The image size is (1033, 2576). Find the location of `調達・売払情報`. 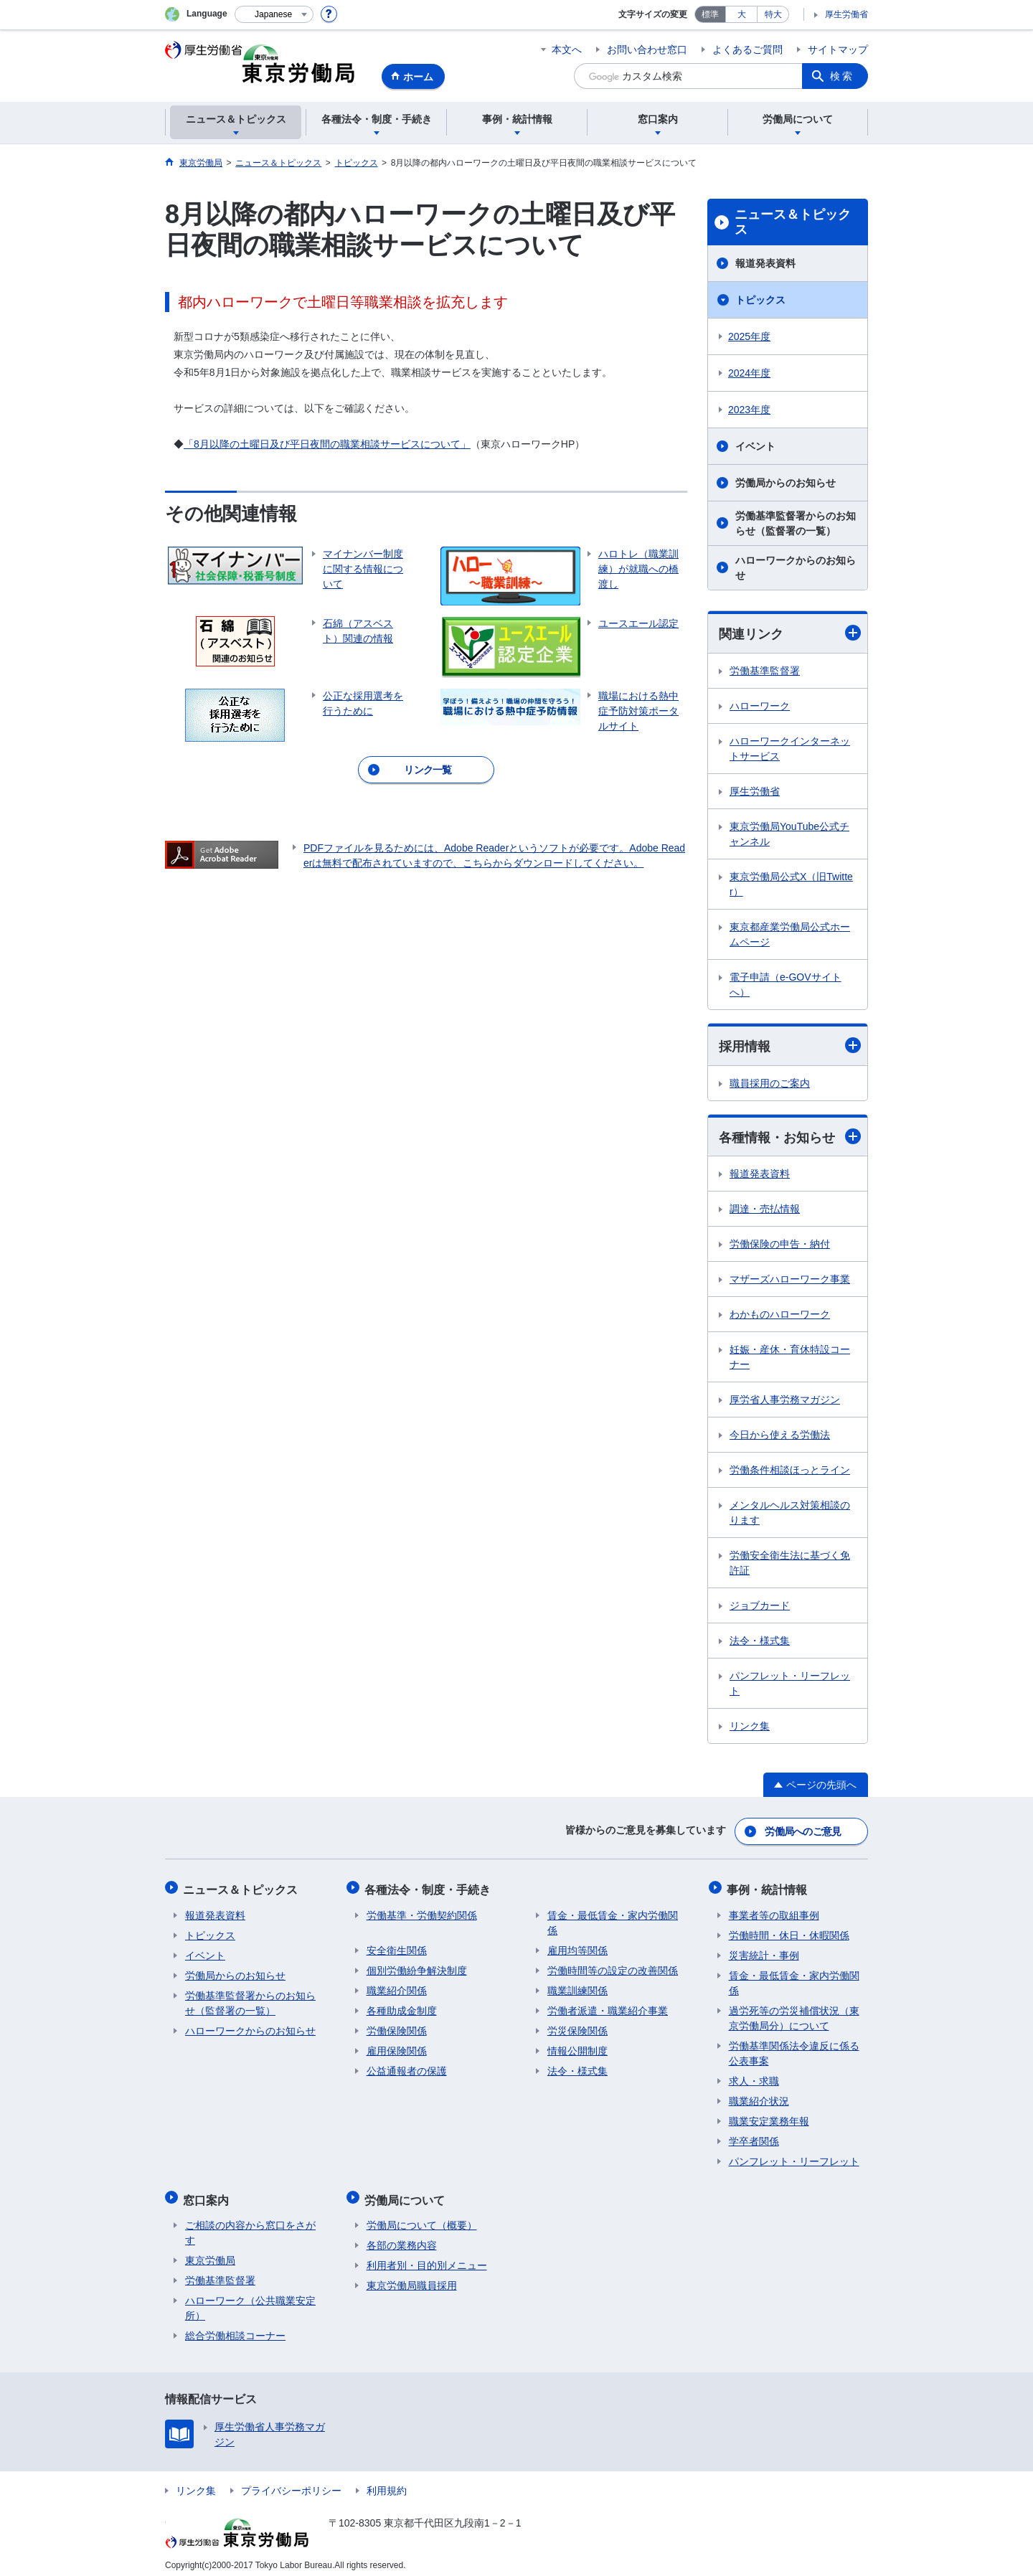

調達・売払情報 is located at coordinates (765, 1210).